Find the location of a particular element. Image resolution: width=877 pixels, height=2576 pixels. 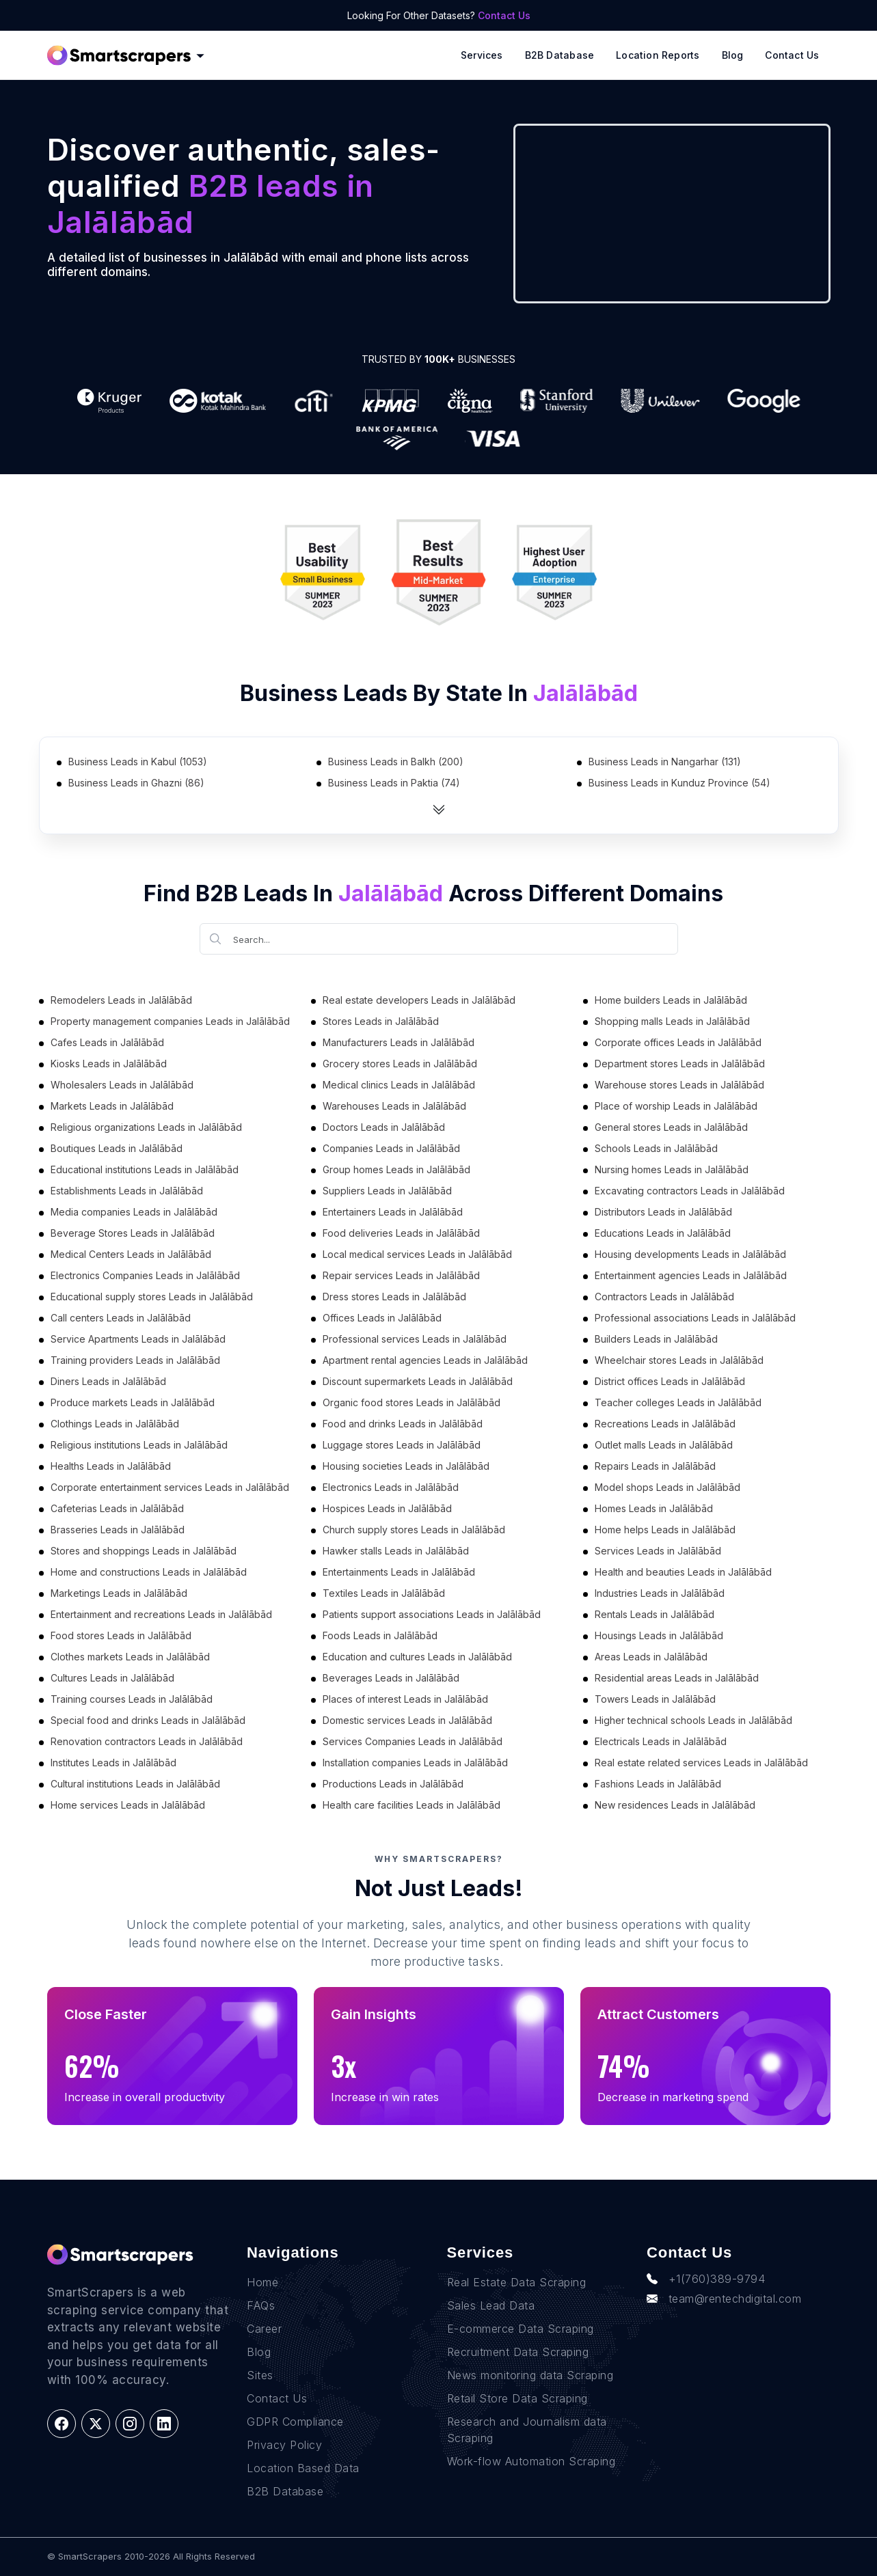

Discount supermarkets Leads in Jalālābād is located at coordinates (418, 1381).